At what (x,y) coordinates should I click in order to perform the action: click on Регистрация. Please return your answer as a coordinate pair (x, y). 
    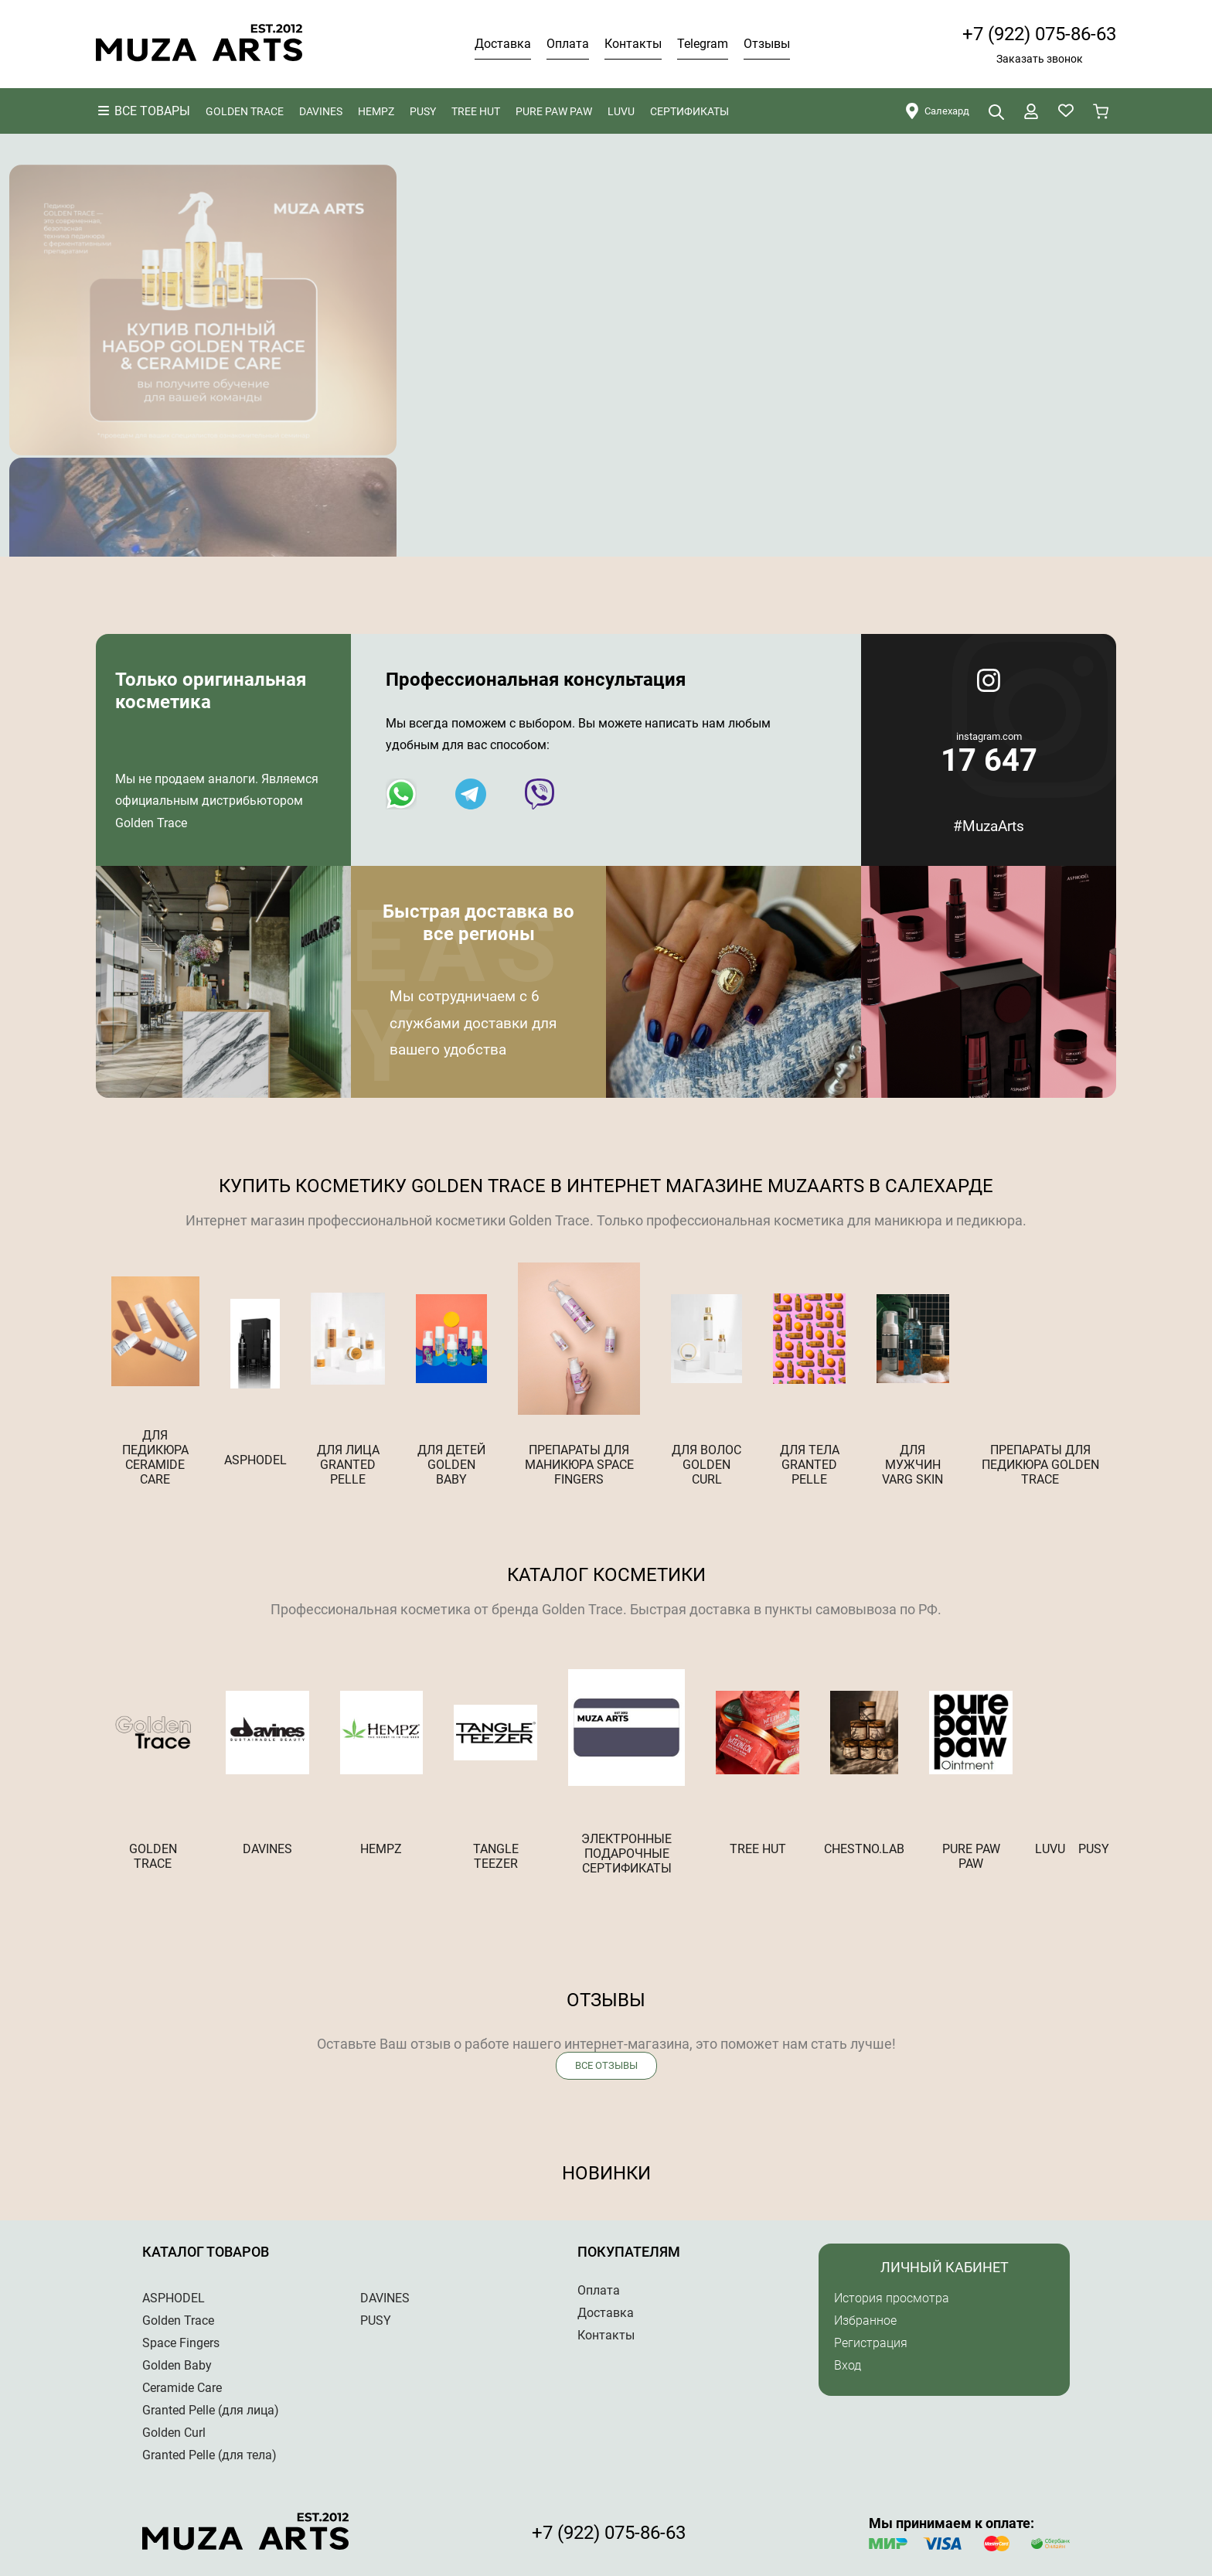
    Looking at the image, I should click on (870, 2343).